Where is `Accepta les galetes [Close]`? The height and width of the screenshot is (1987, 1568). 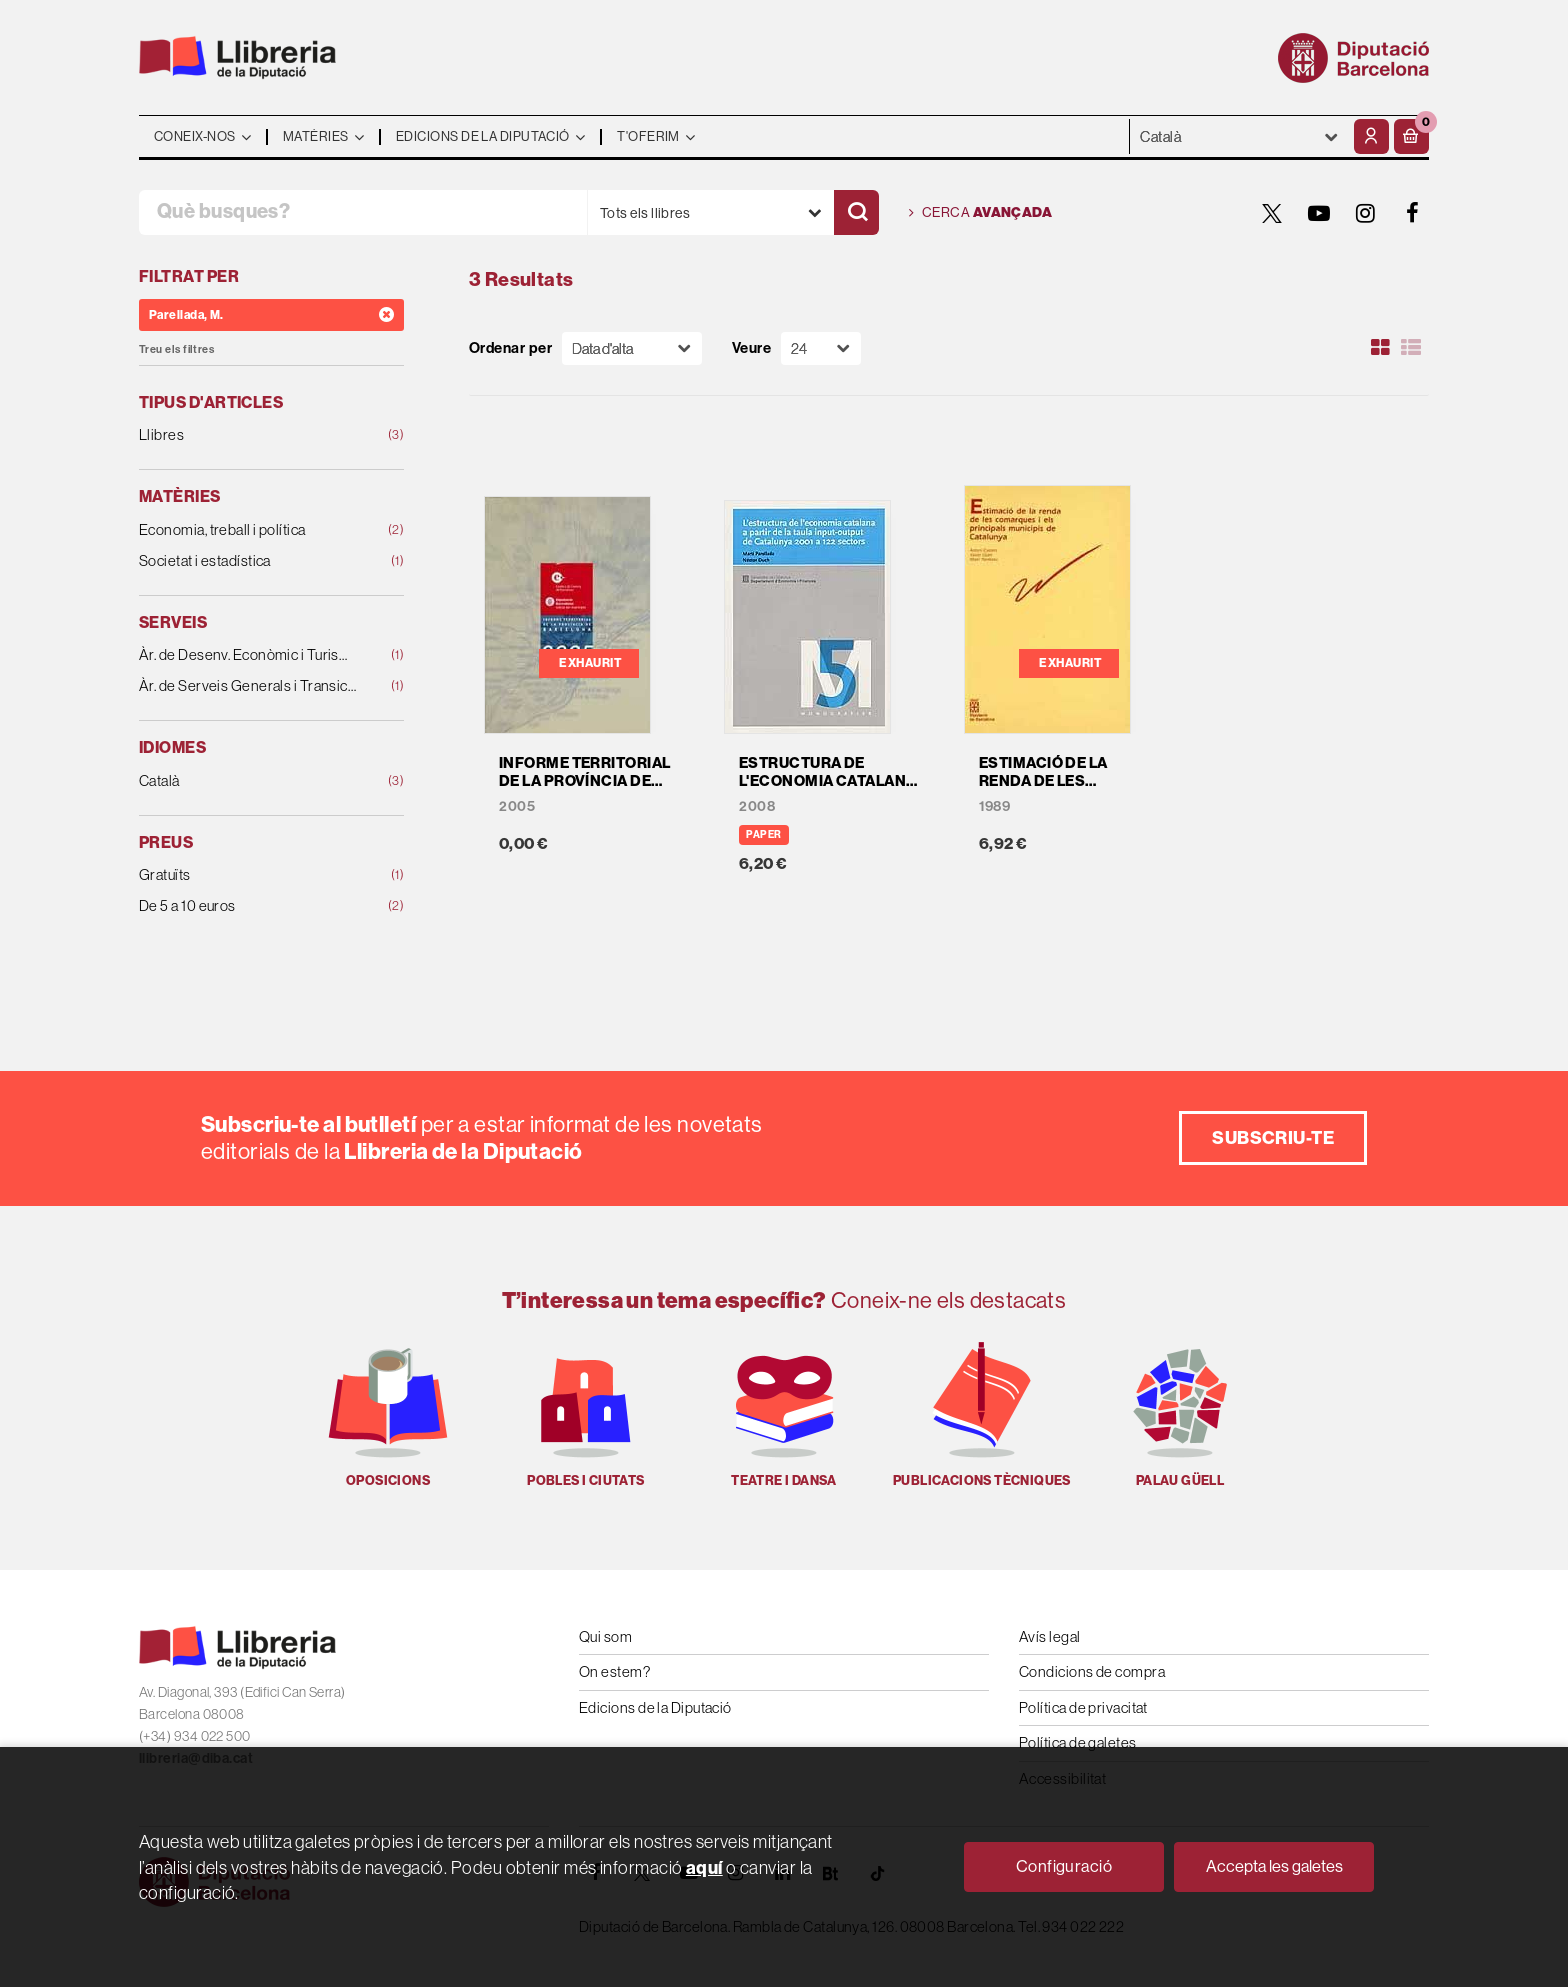 Accepta les galetes [Close] is located at coordinates (1274, 1866).